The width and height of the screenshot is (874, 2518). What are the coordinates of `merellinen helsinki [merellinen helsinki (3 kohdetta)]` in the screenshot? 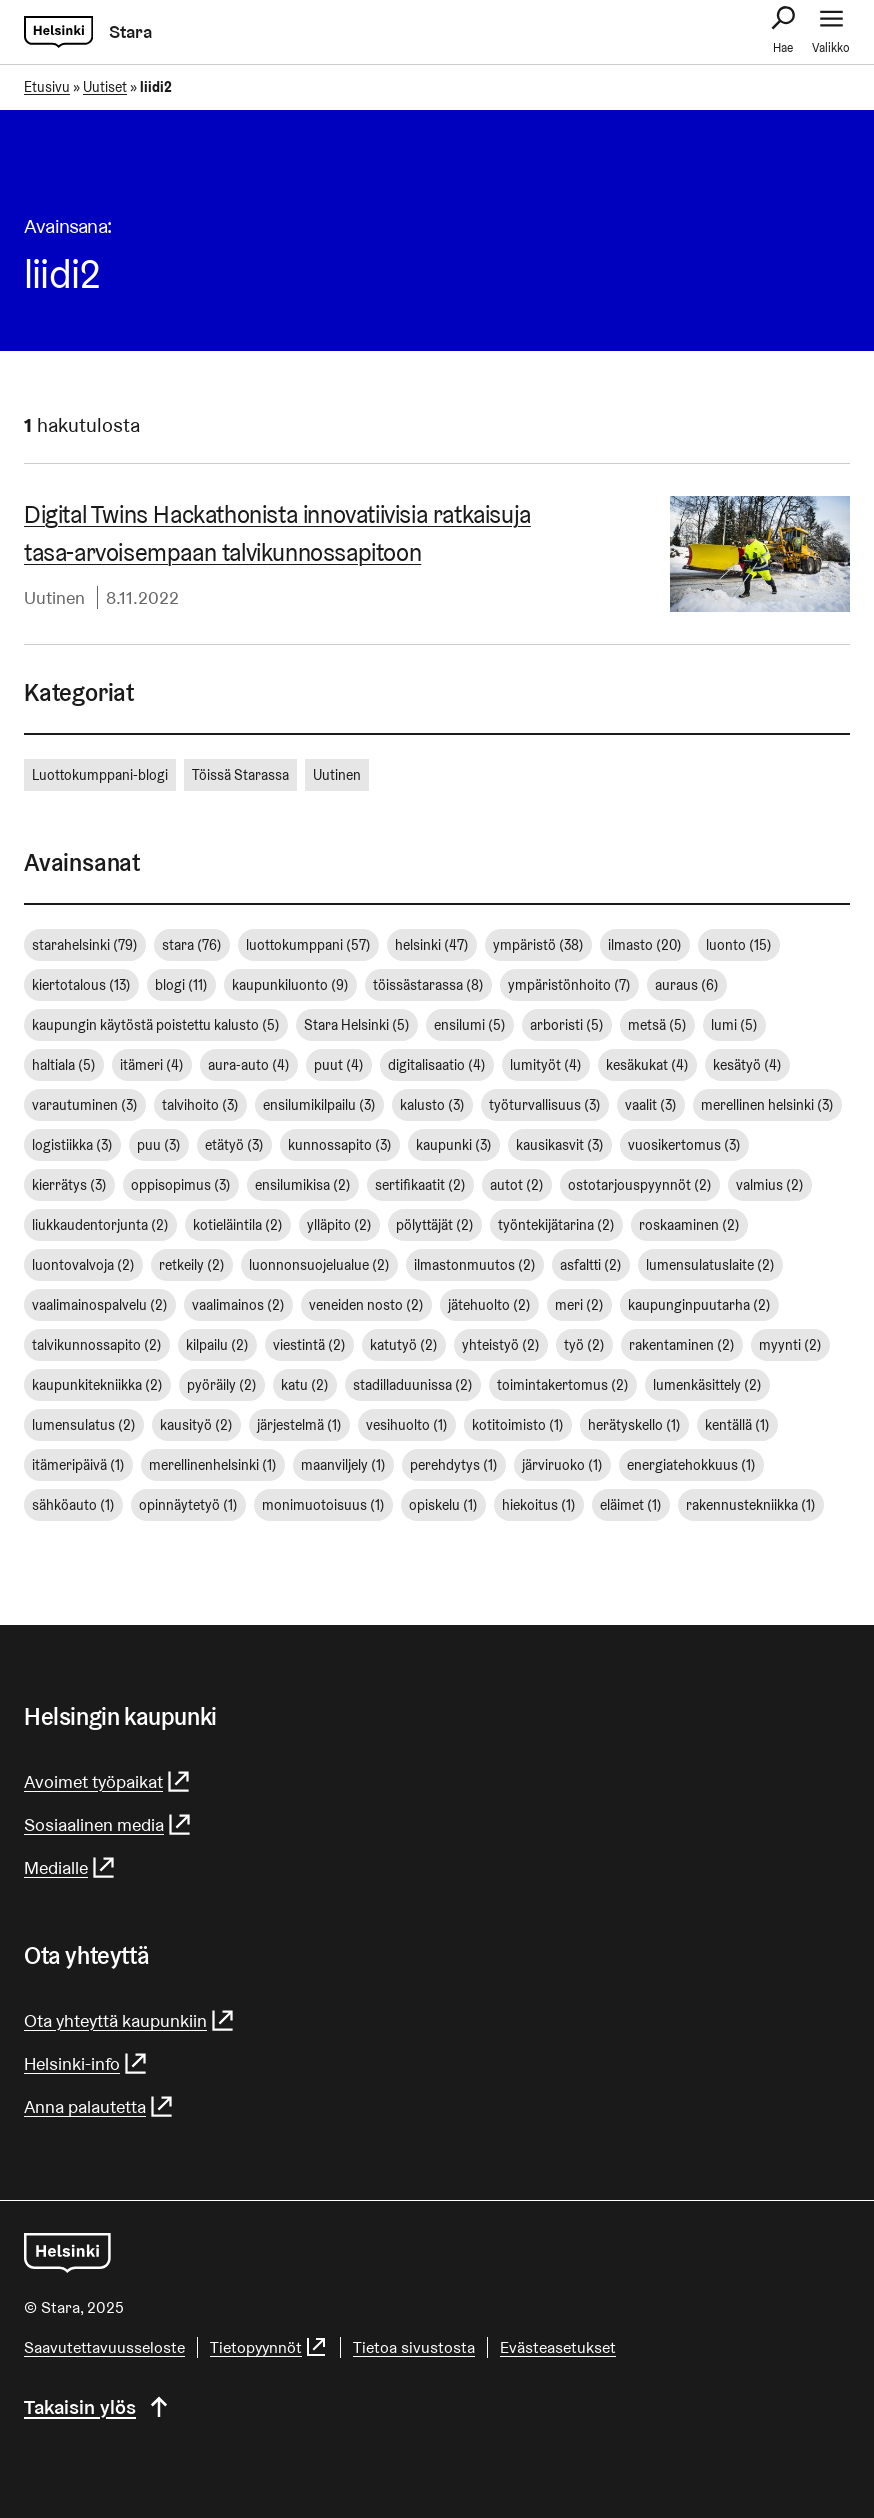 It's located at (767, 1105).